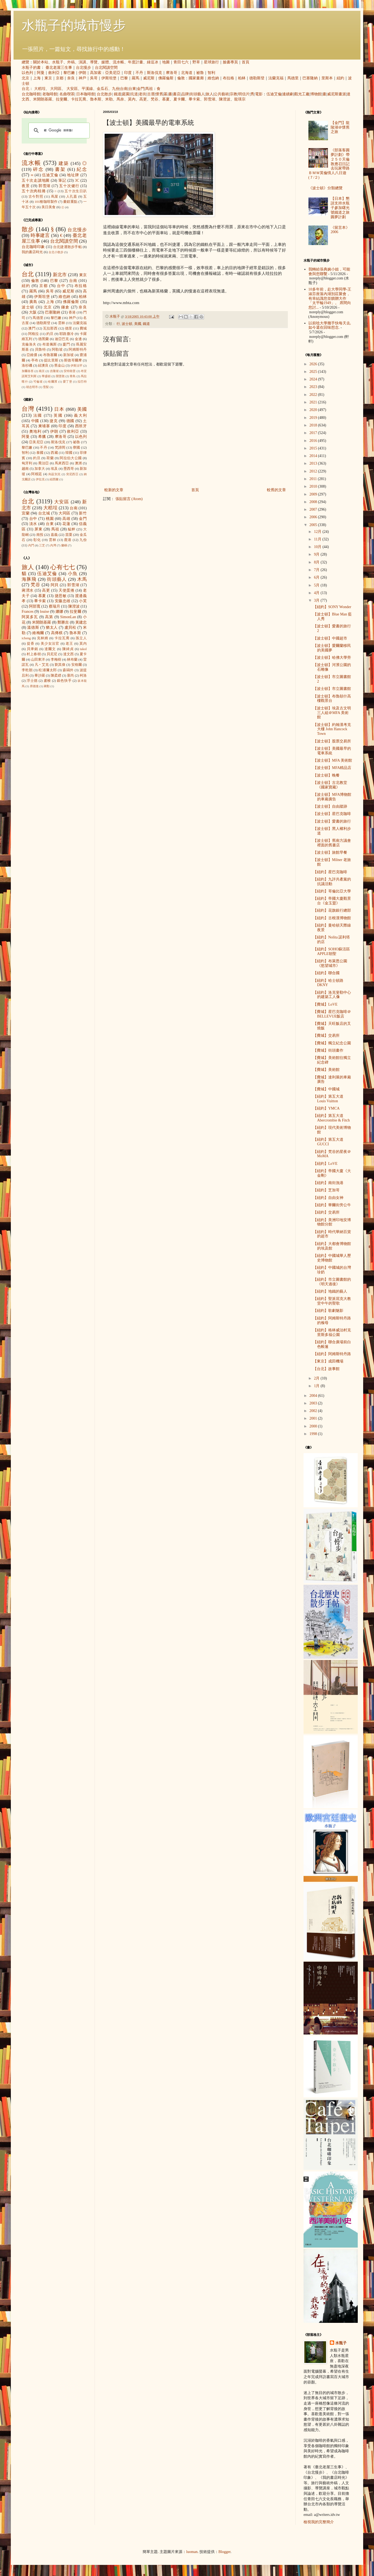 This screenshot has width=374, height=2576. I want to click on 【紐約】南街漁港, so click(328, 1183).